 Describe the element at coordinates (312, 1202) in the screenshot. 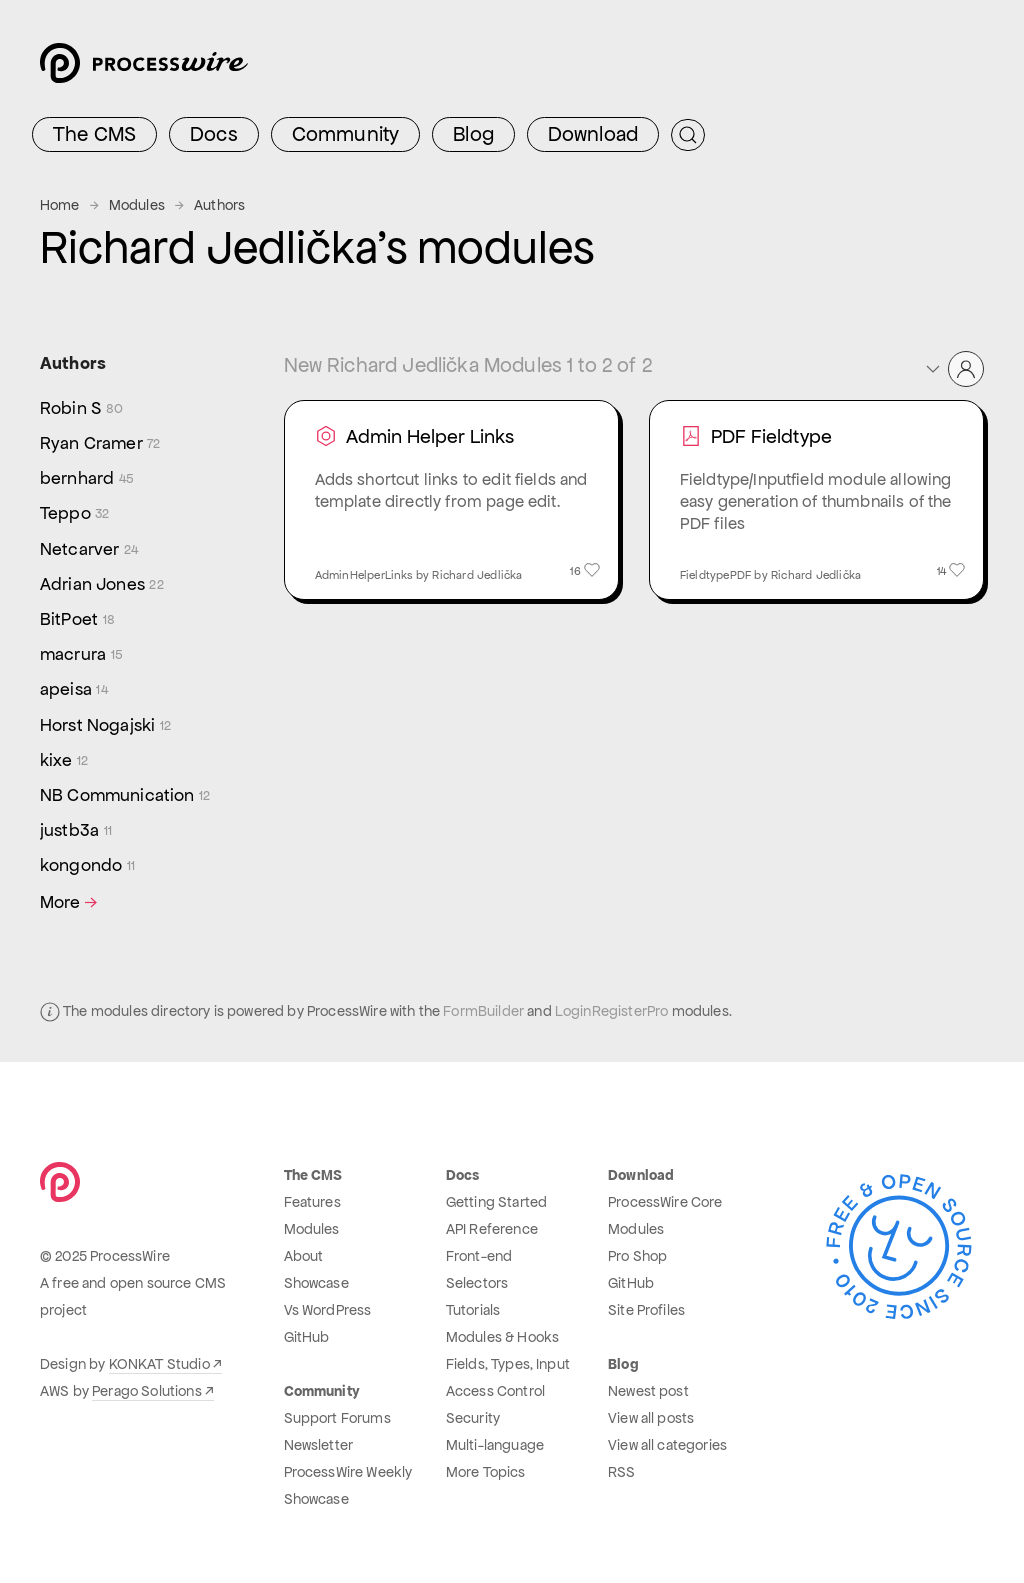

I see `Features` at that location.